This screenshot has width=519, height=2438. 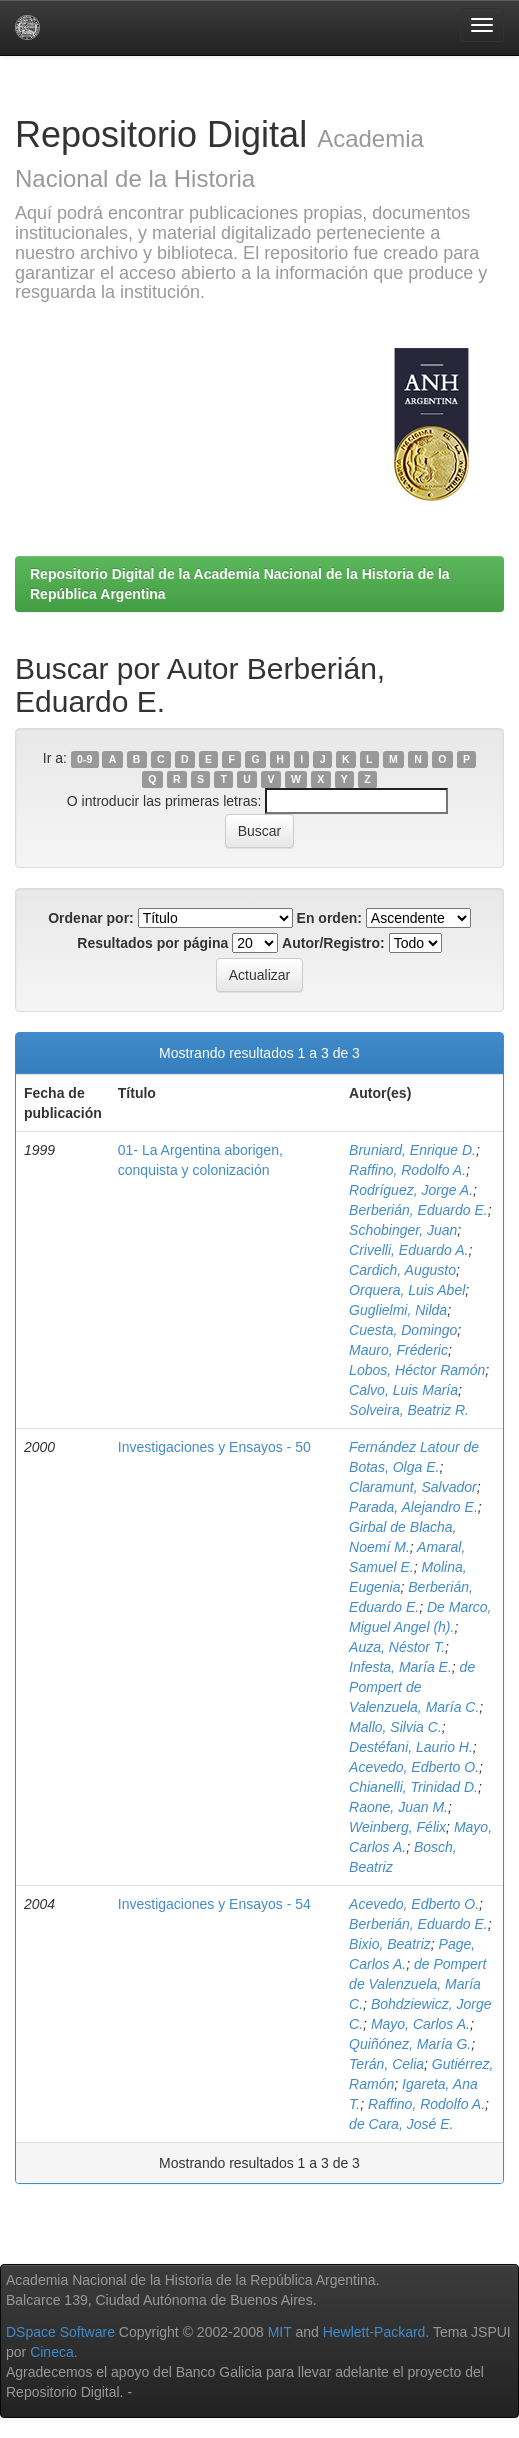 What do you see at coordinates (395, 1727) in the screenshot?
I see `Mallo, Silvia C.` at bounding box center [395, 1727].